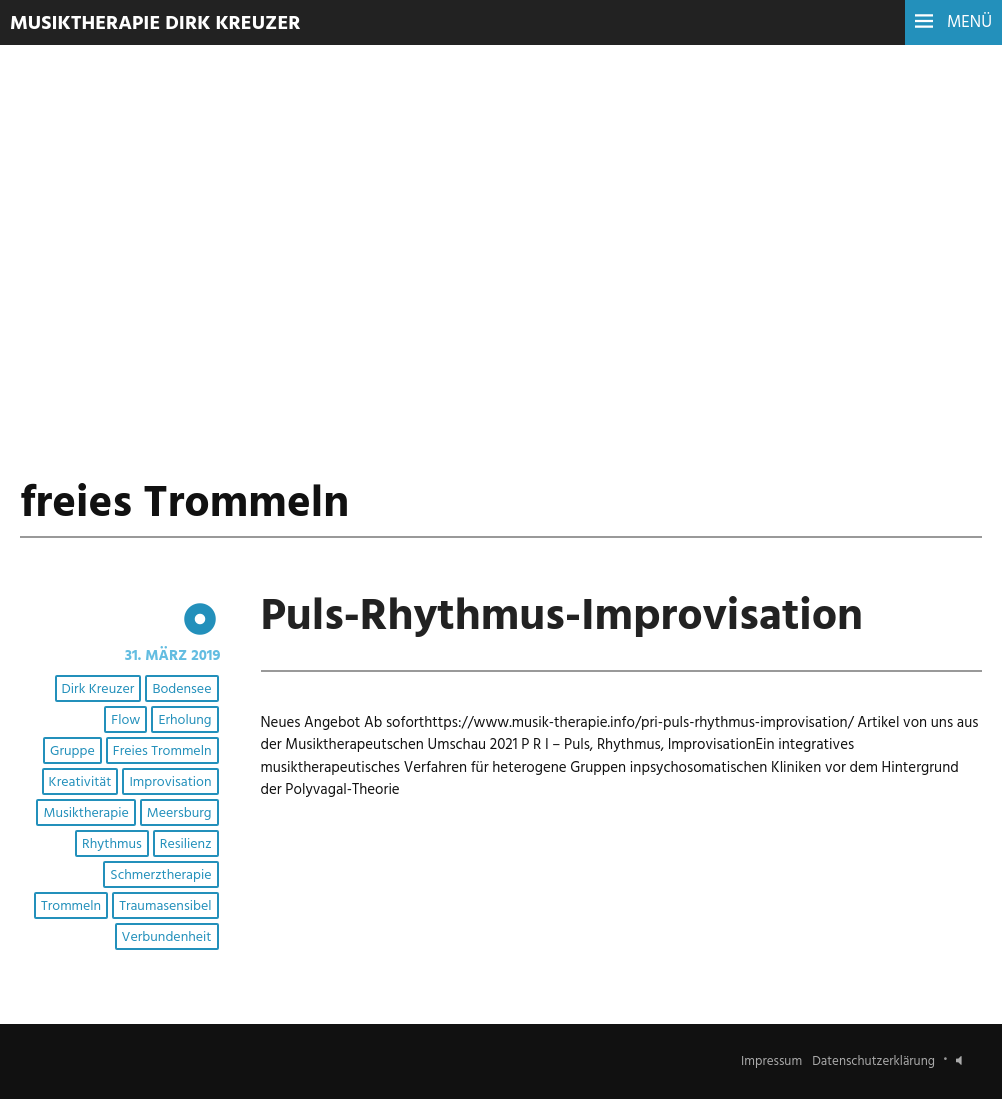 The width and height of the screenshot is (1002, 1099). What do you see at coordinates (179, 813) in the screenshot?
I see `Meersburg` at bounding box center [179, 813].